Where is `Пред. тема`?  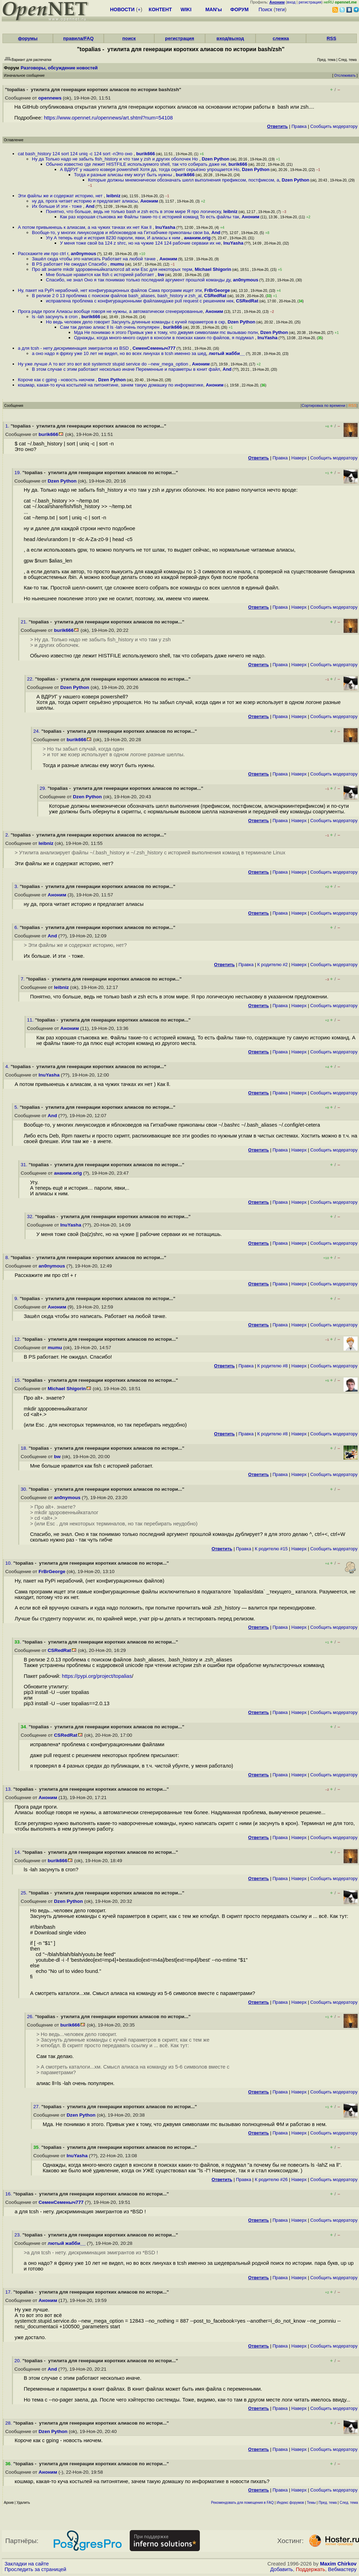 Пред. тема is located at coordinates (328, 2503).